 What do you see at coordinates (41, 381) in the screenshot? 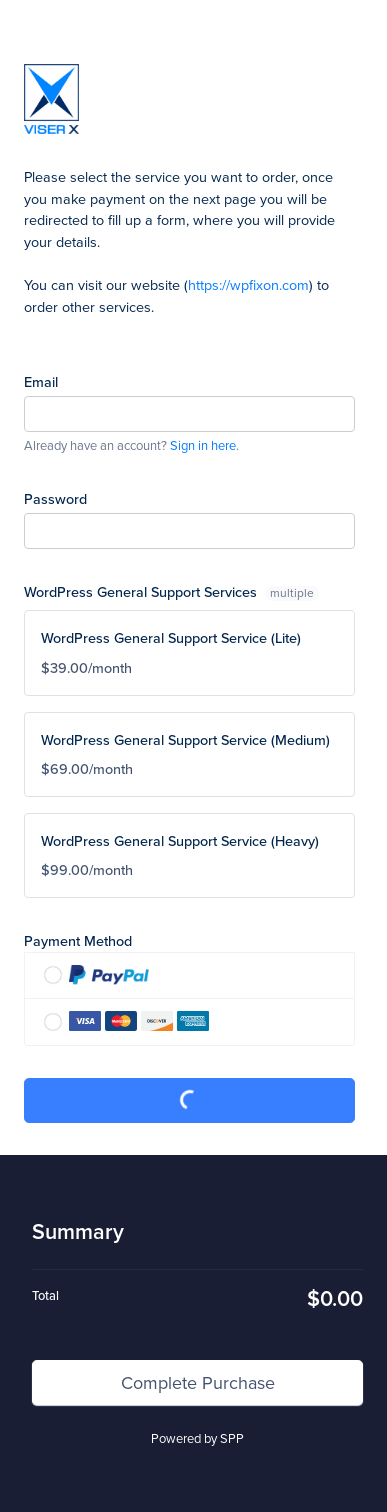
I see `Email` at bounding box center [41, 381].